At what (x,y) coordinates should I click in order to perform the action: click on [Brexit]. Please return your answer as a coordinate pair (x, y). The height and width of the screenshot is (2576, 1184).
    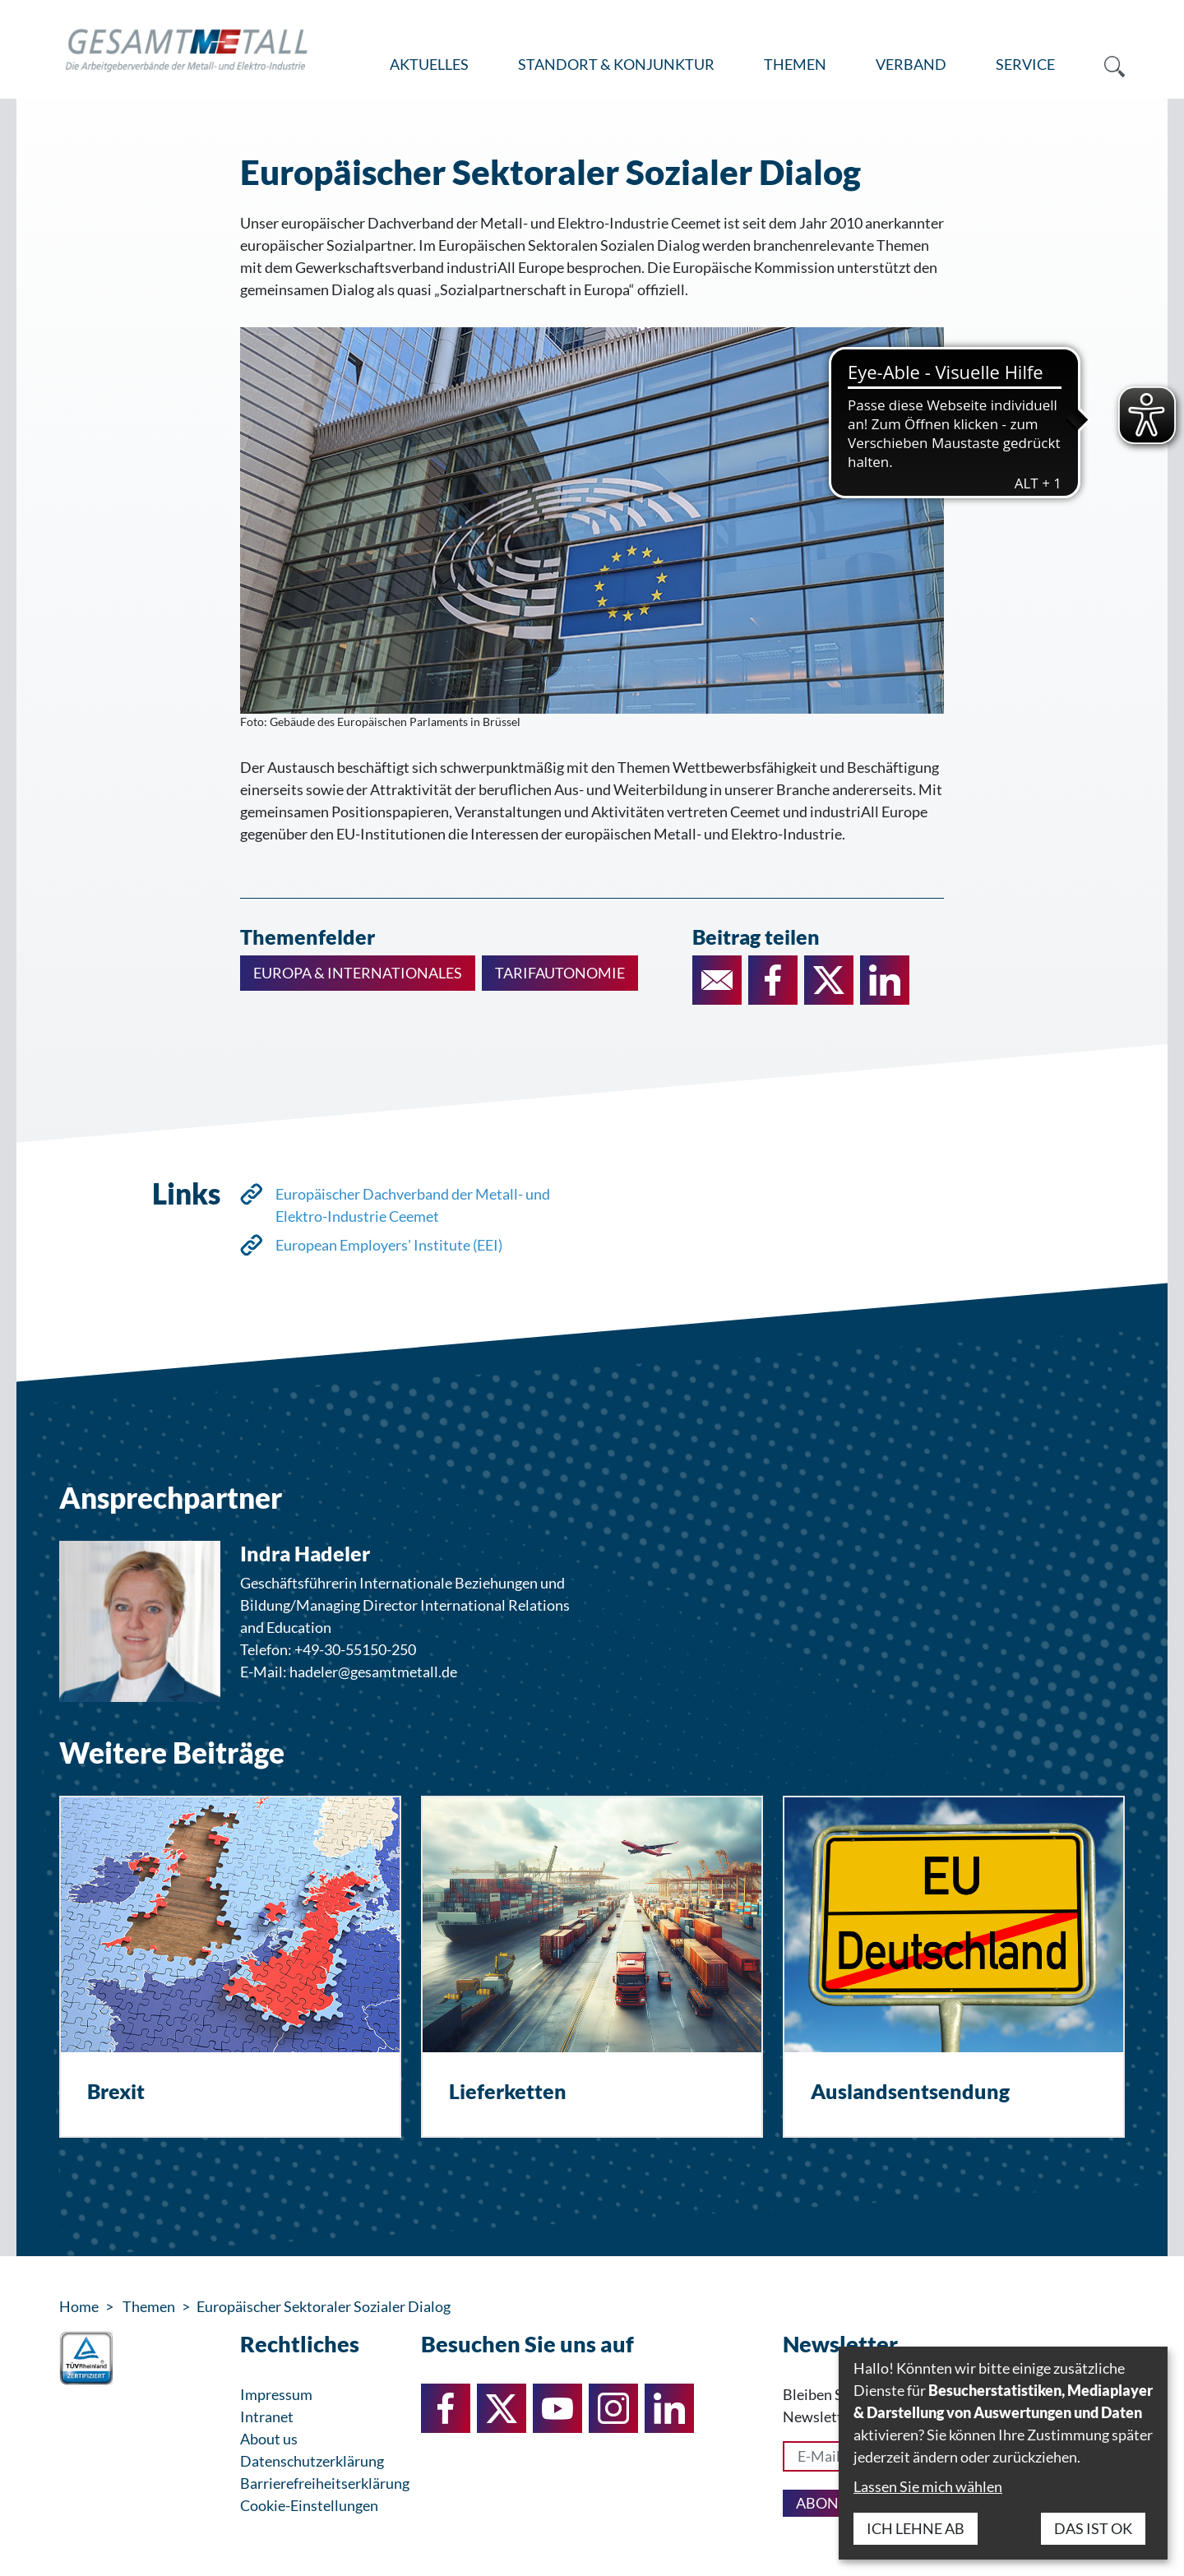
    Looking at the image, I should click on (230, 1966).